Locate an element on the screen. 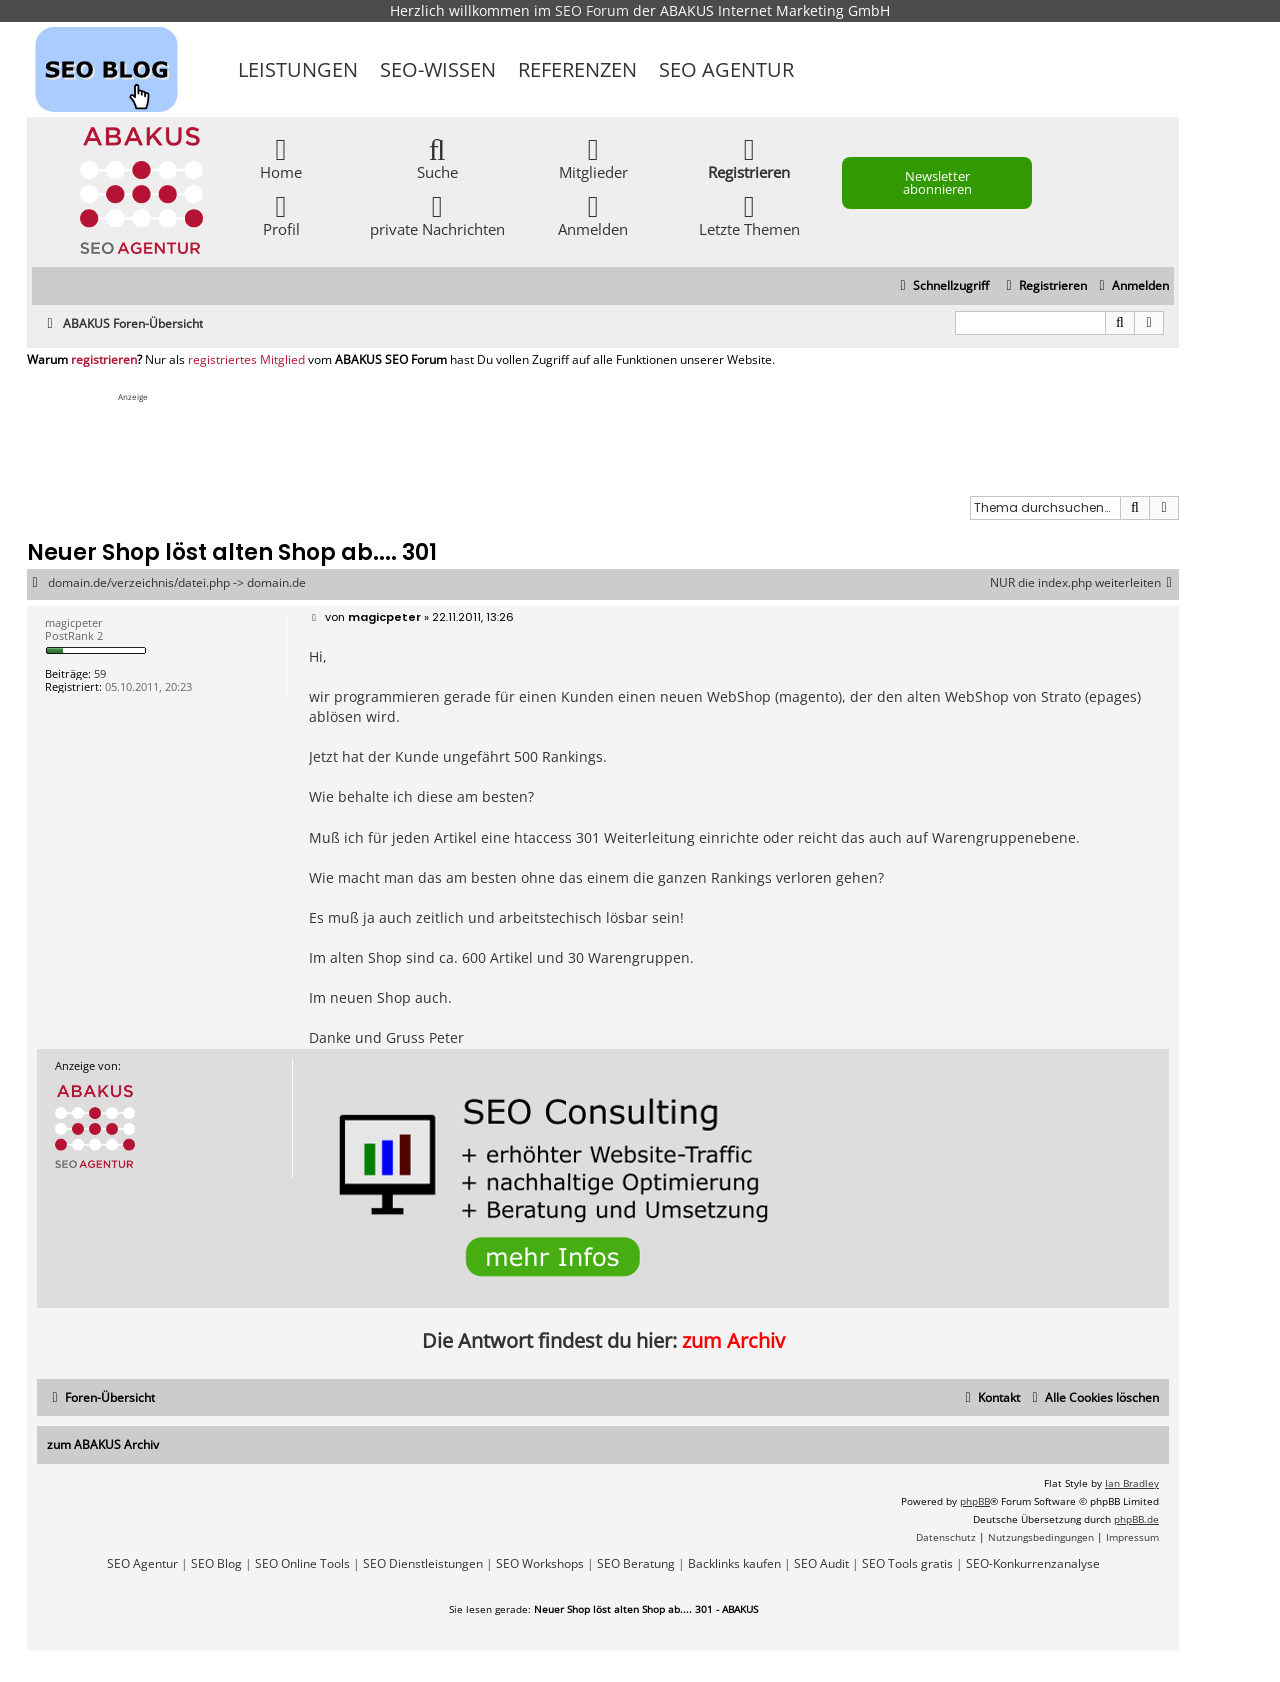  SEO Audit is located at coordinates (821, 1564).